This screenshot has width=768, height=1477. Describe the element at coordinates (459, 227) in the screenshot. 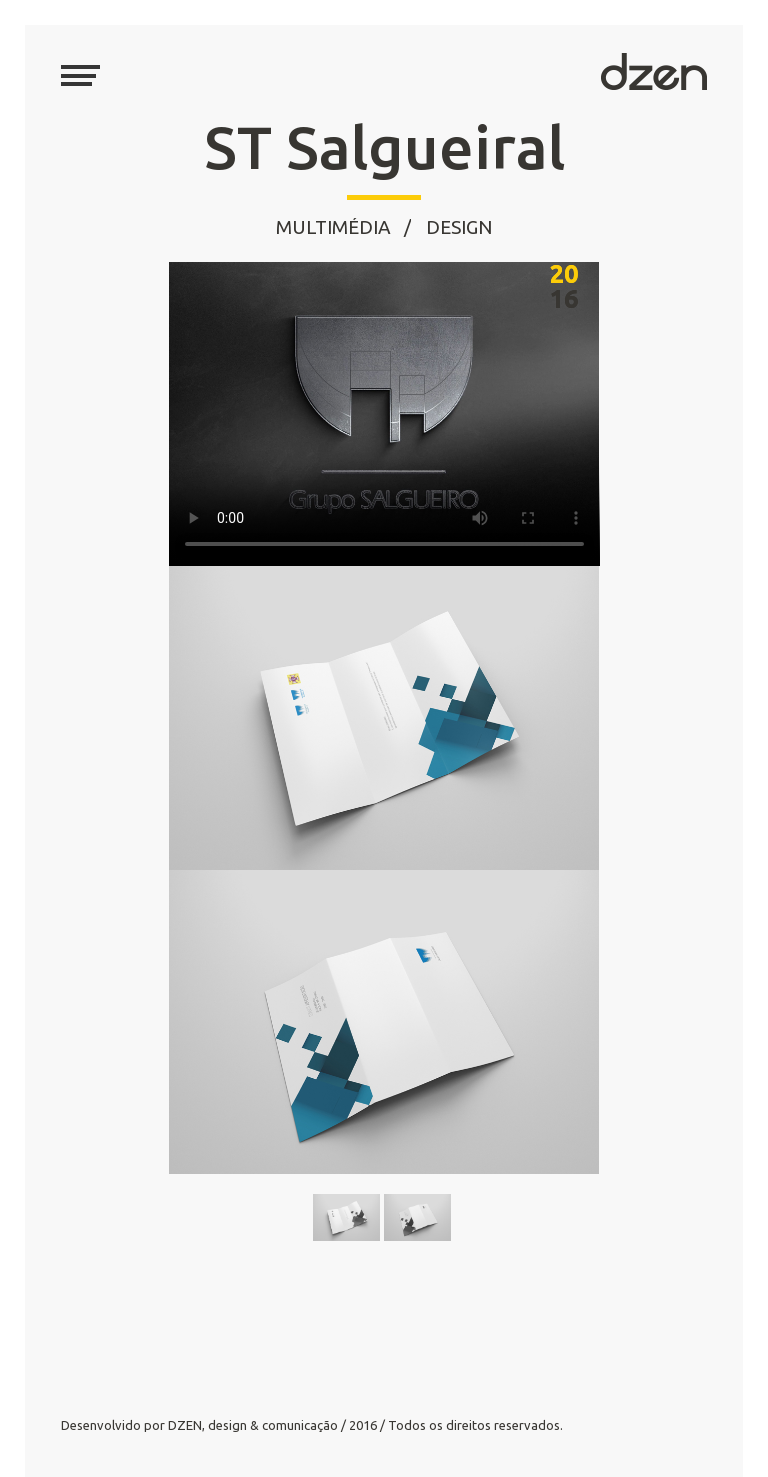

I see `Design` at that location.